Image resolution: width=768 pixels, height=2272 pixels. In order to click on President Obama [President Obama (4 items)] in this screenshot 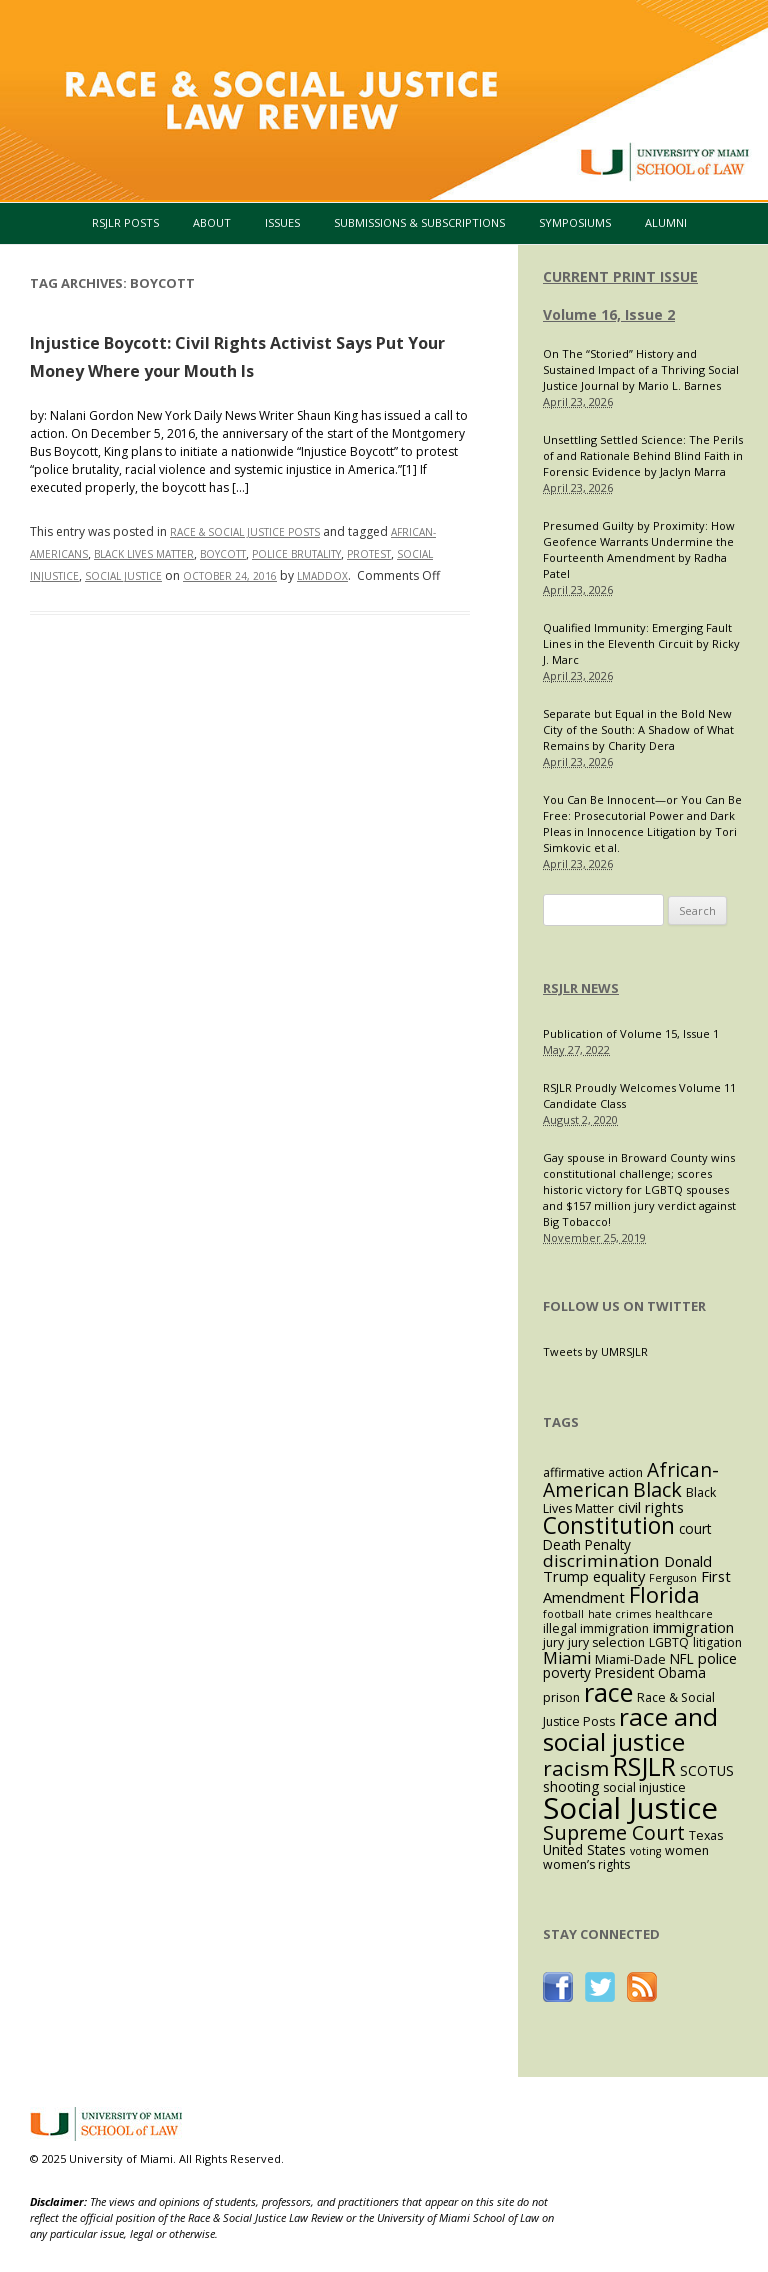, I will do `click(650, 1672)`.